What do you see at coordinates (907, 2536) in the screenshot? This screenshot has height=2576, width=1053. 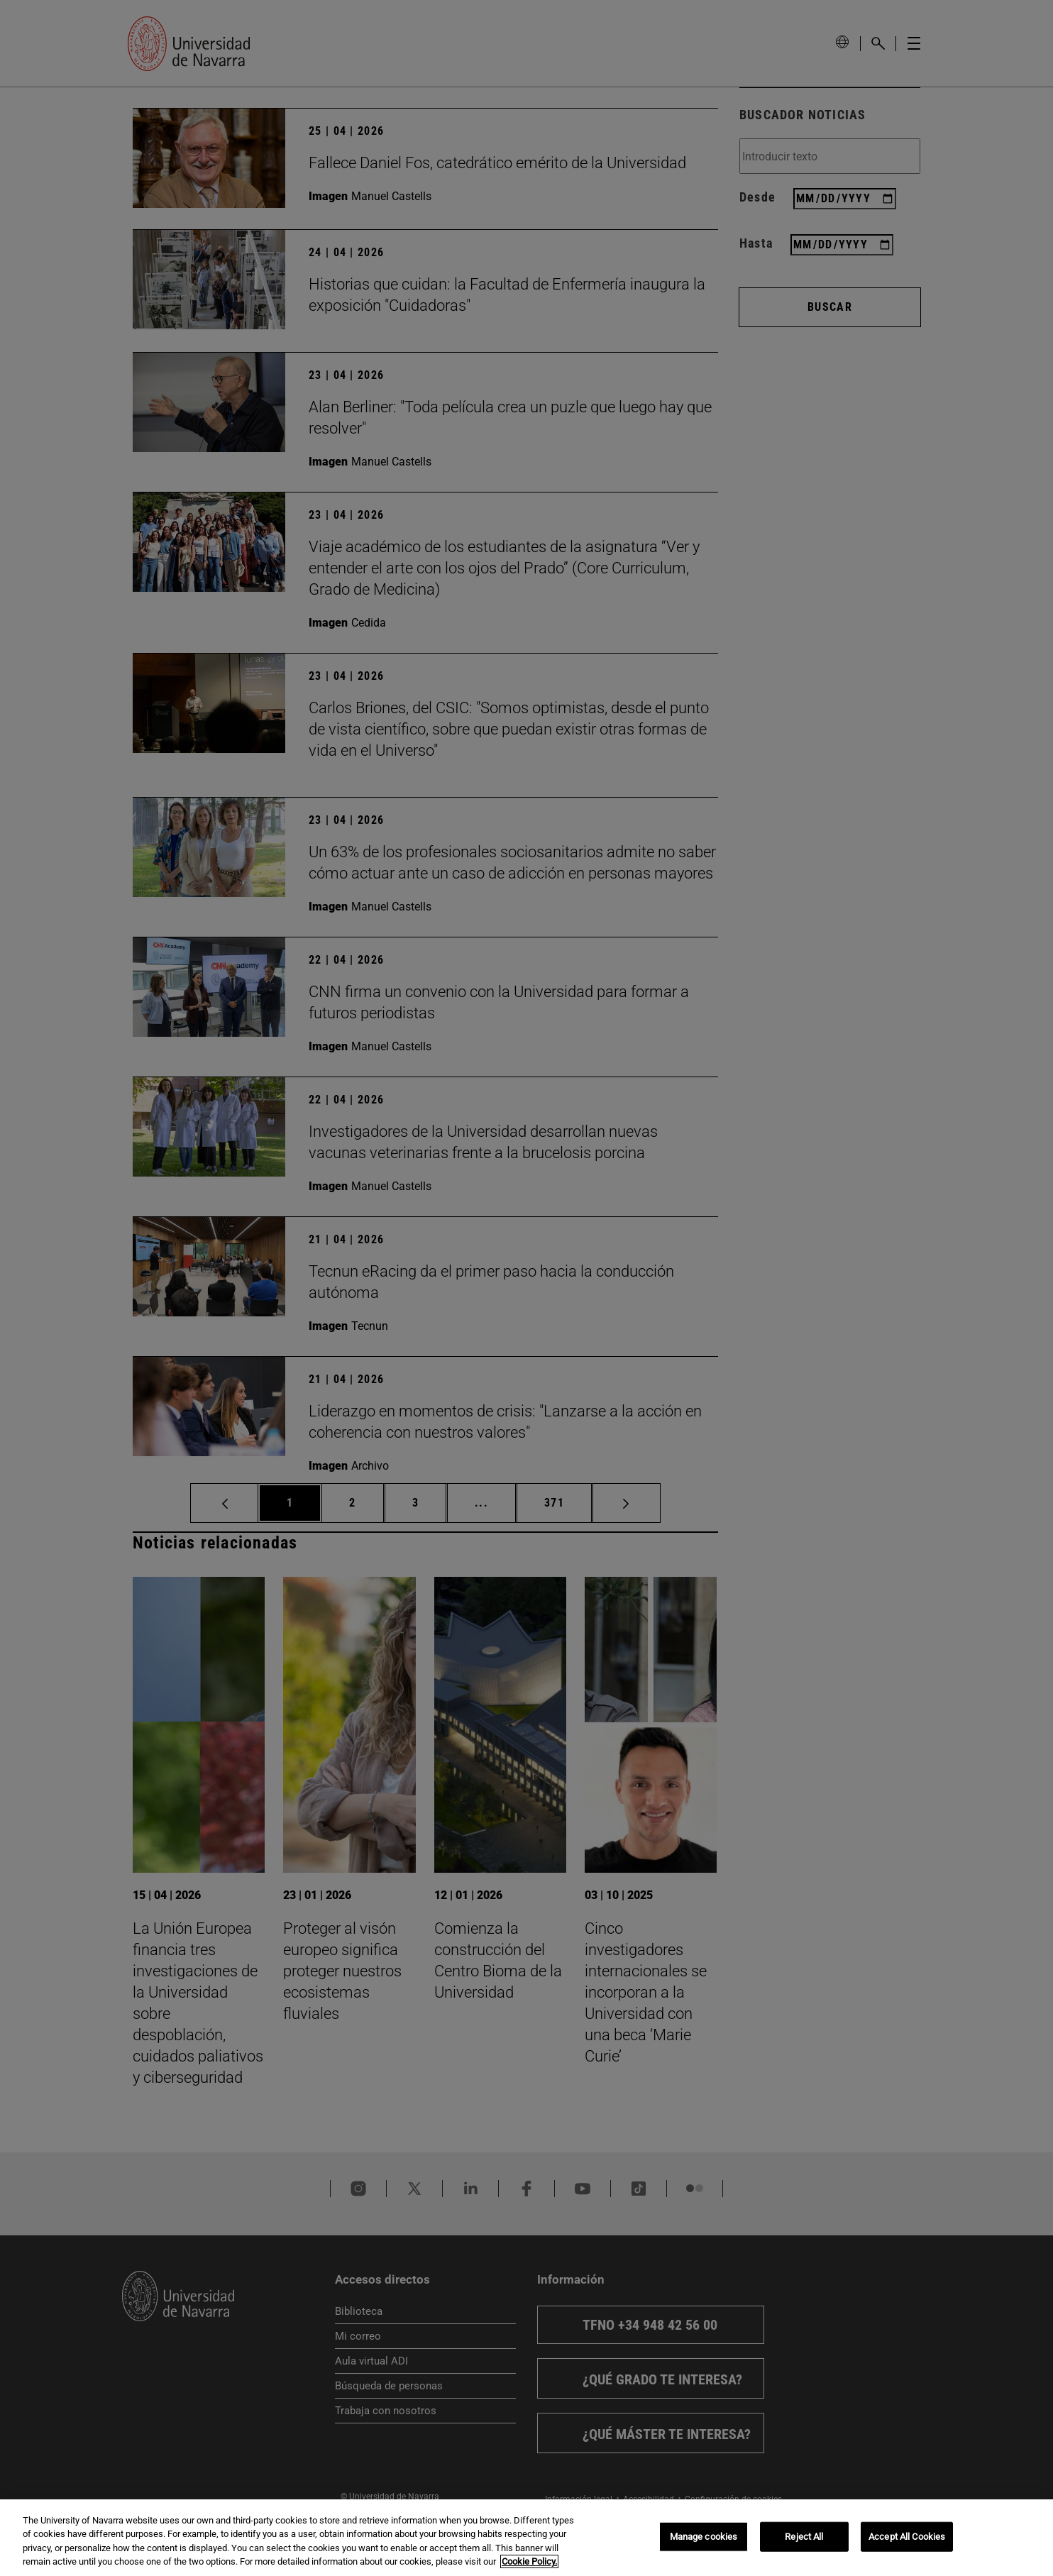 I see `Accept All Cookies` at bounding box center [907, 2536].